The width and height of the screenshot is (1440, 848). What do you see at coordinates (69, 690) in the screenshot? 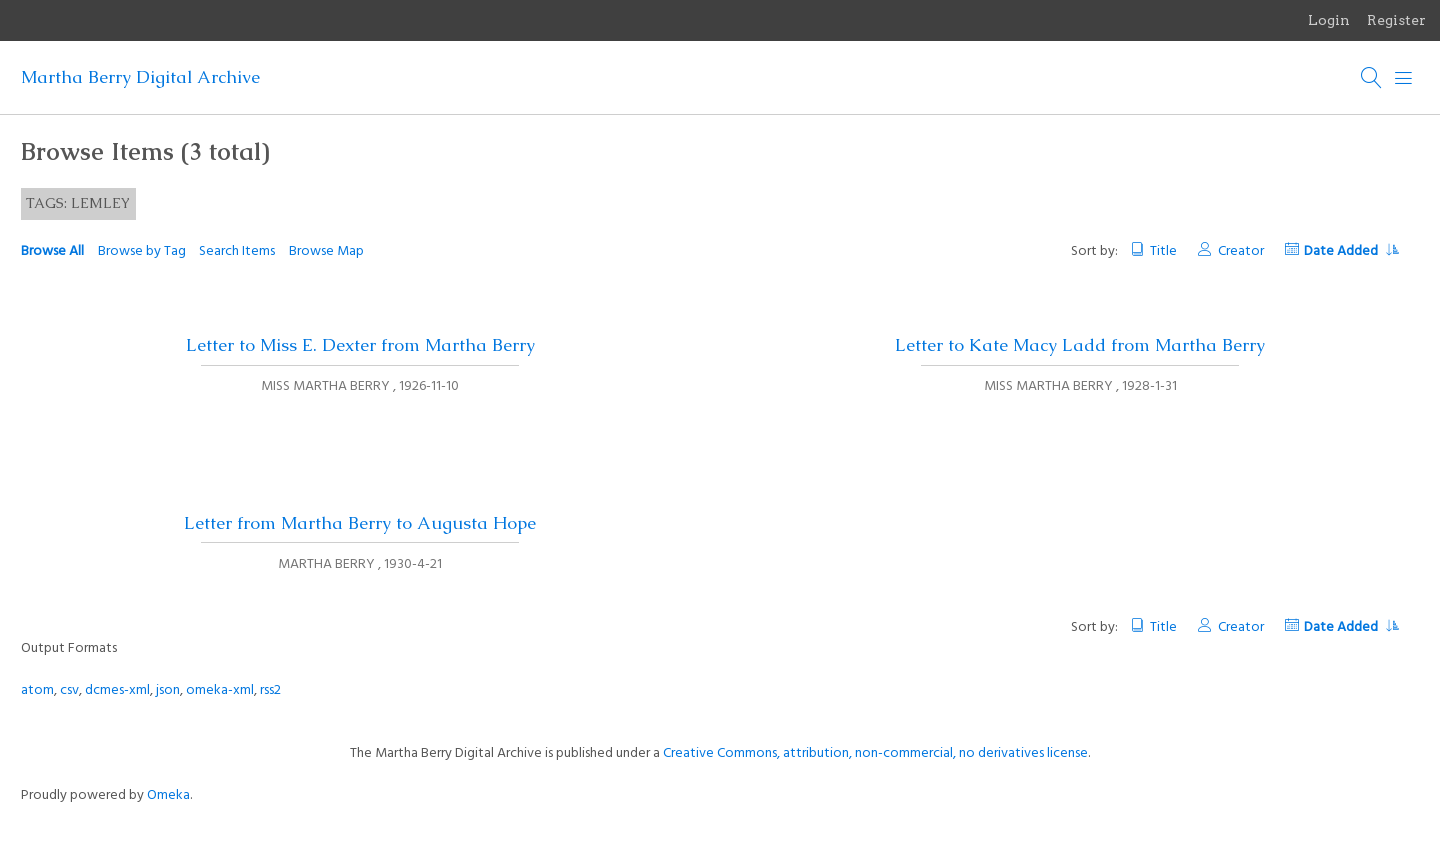
I see `csv` at bounding box center [69, 690].